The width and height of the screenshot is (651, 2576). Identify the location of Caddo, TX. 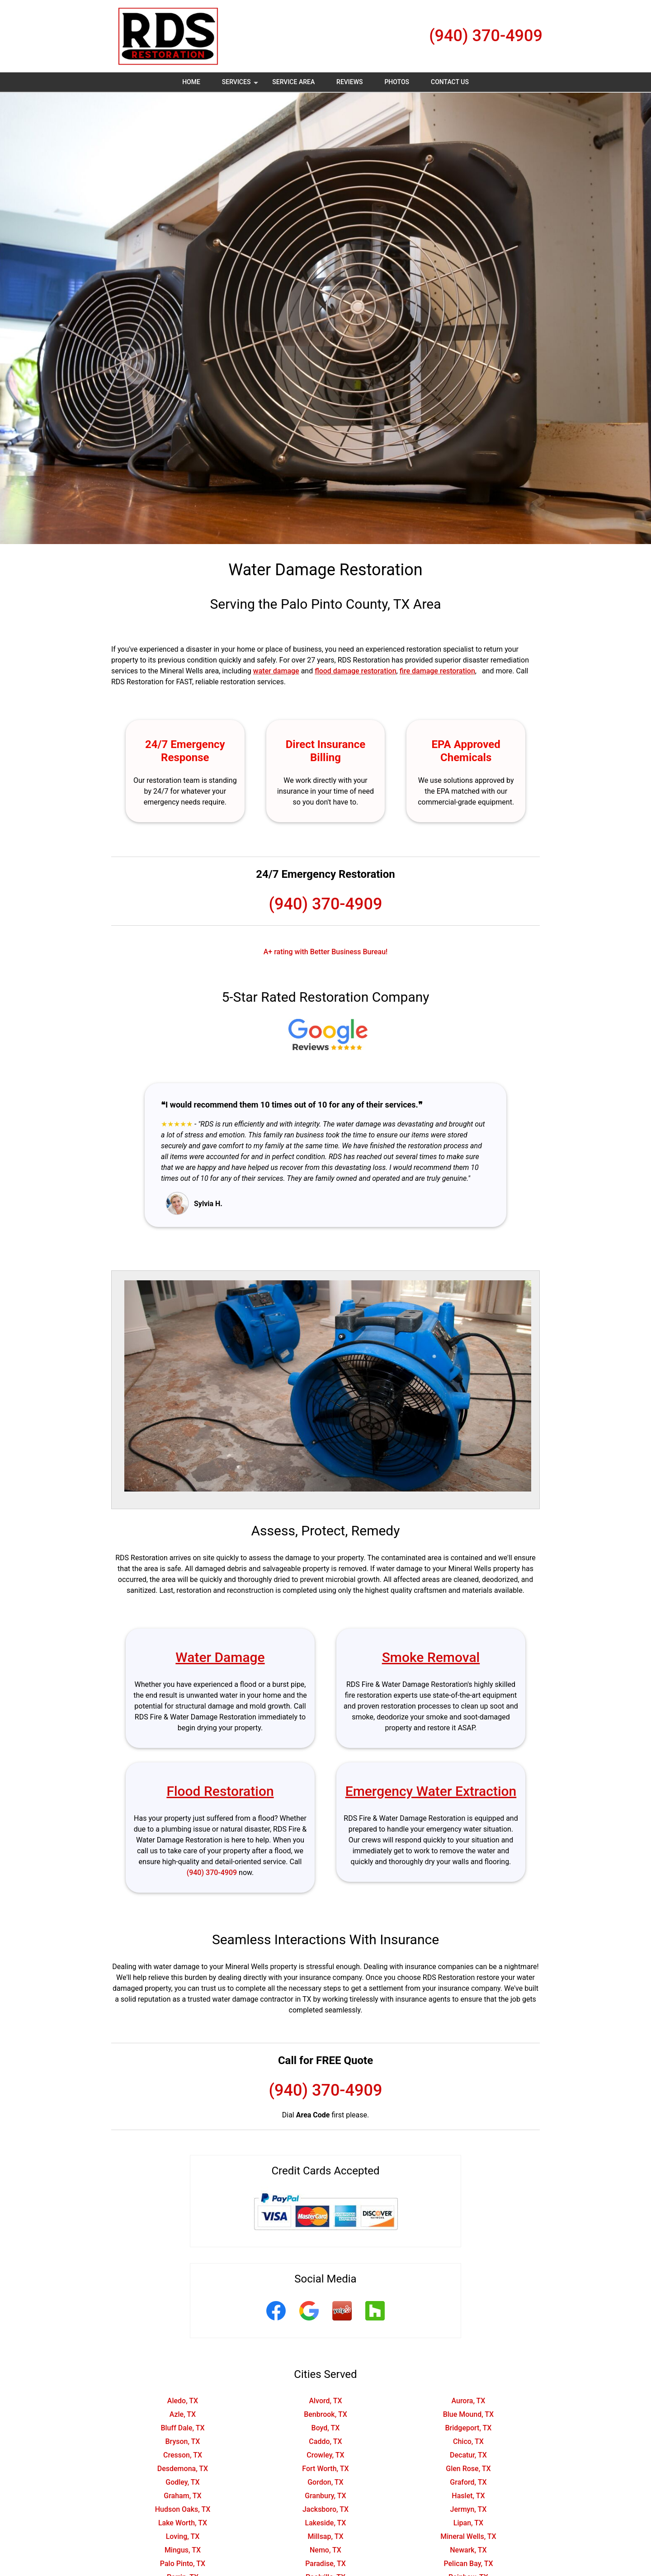
(325, 2441).